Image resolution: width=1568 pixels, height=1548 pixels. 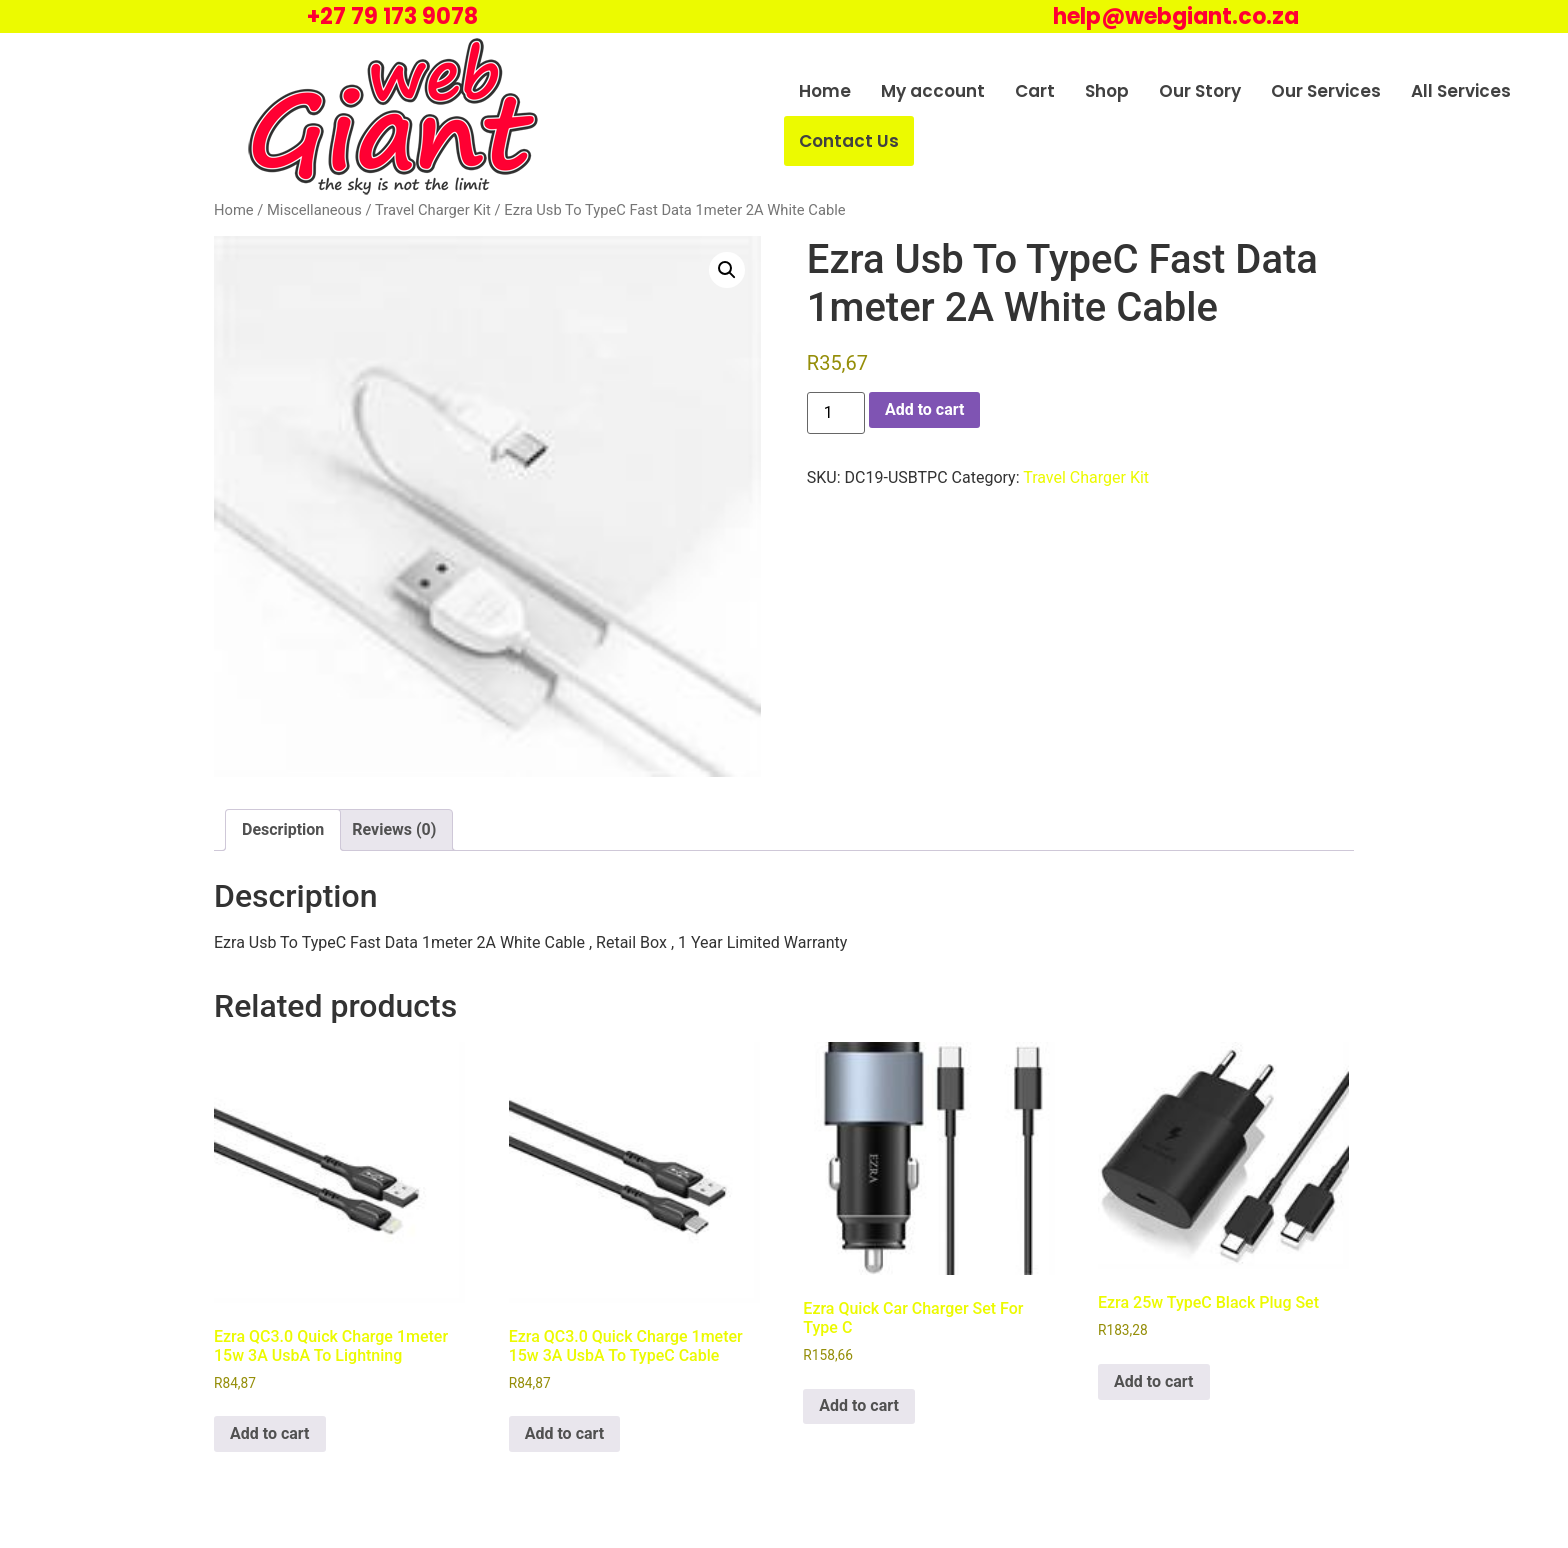 What do you see at coordinates (1326, 91) in the screenshot?
I see `Our Services` at bounding box center [1326, 91].